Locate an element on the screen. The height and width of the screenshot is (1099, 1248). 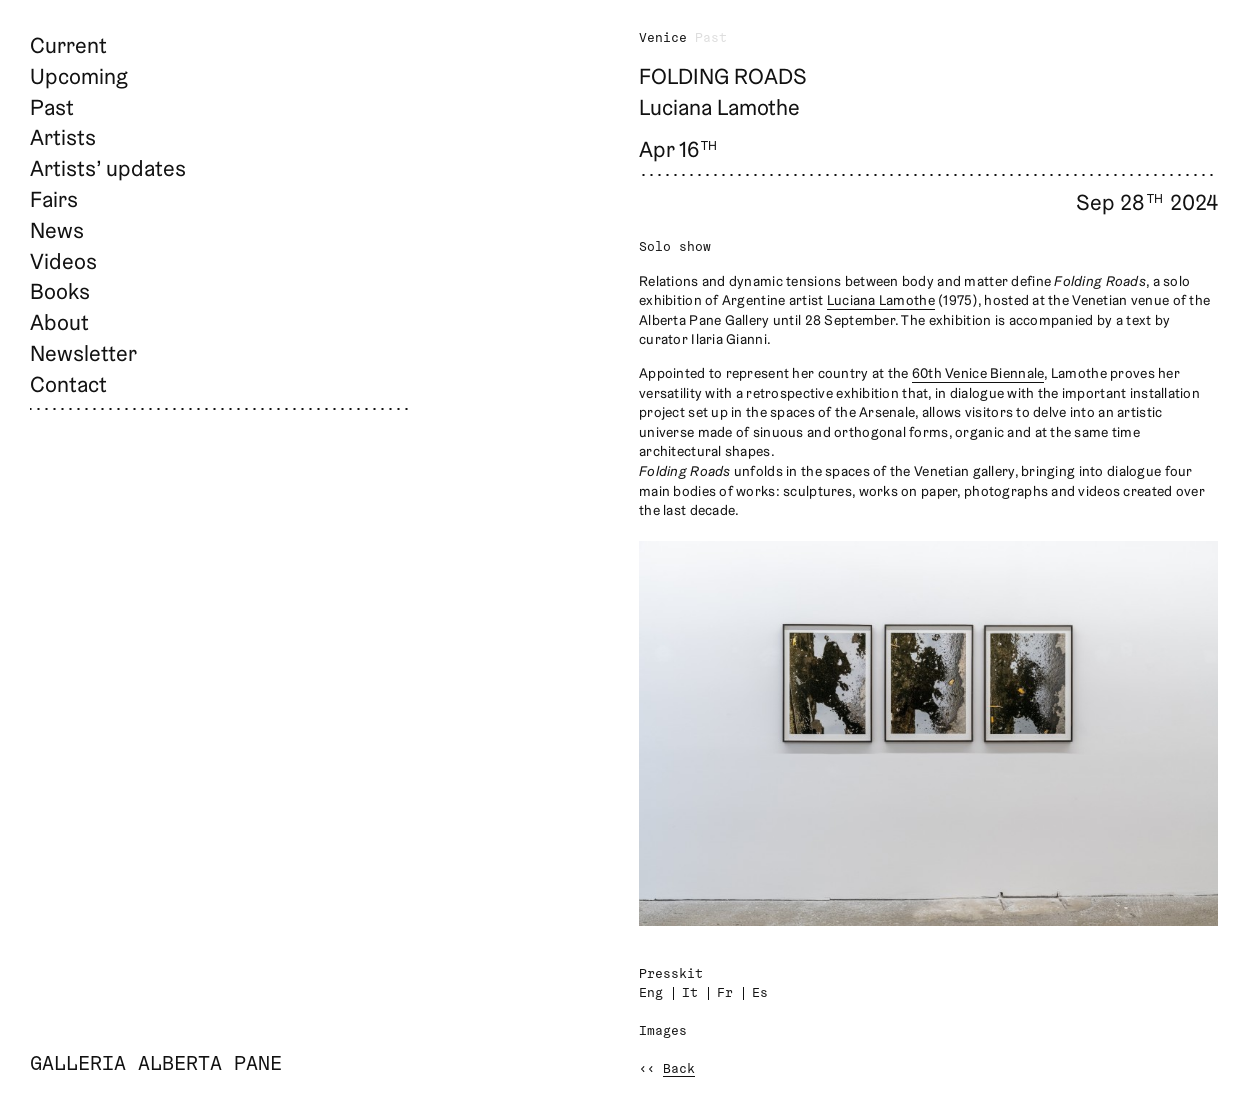
Artists is located at coordinates (63, 137).